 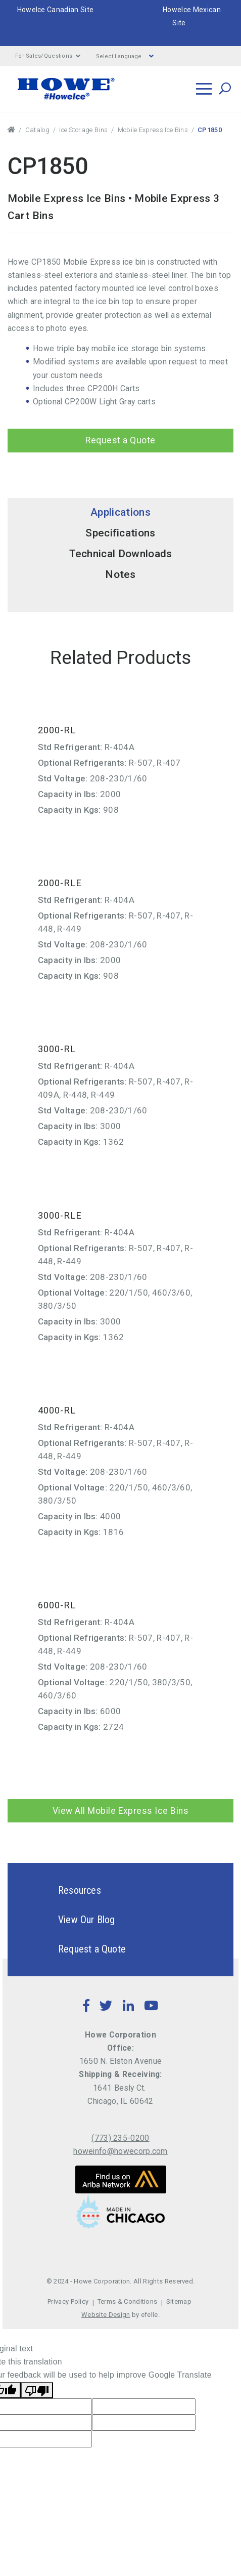 I want to click on 3000-RLE, so click(x=60, y=1215).